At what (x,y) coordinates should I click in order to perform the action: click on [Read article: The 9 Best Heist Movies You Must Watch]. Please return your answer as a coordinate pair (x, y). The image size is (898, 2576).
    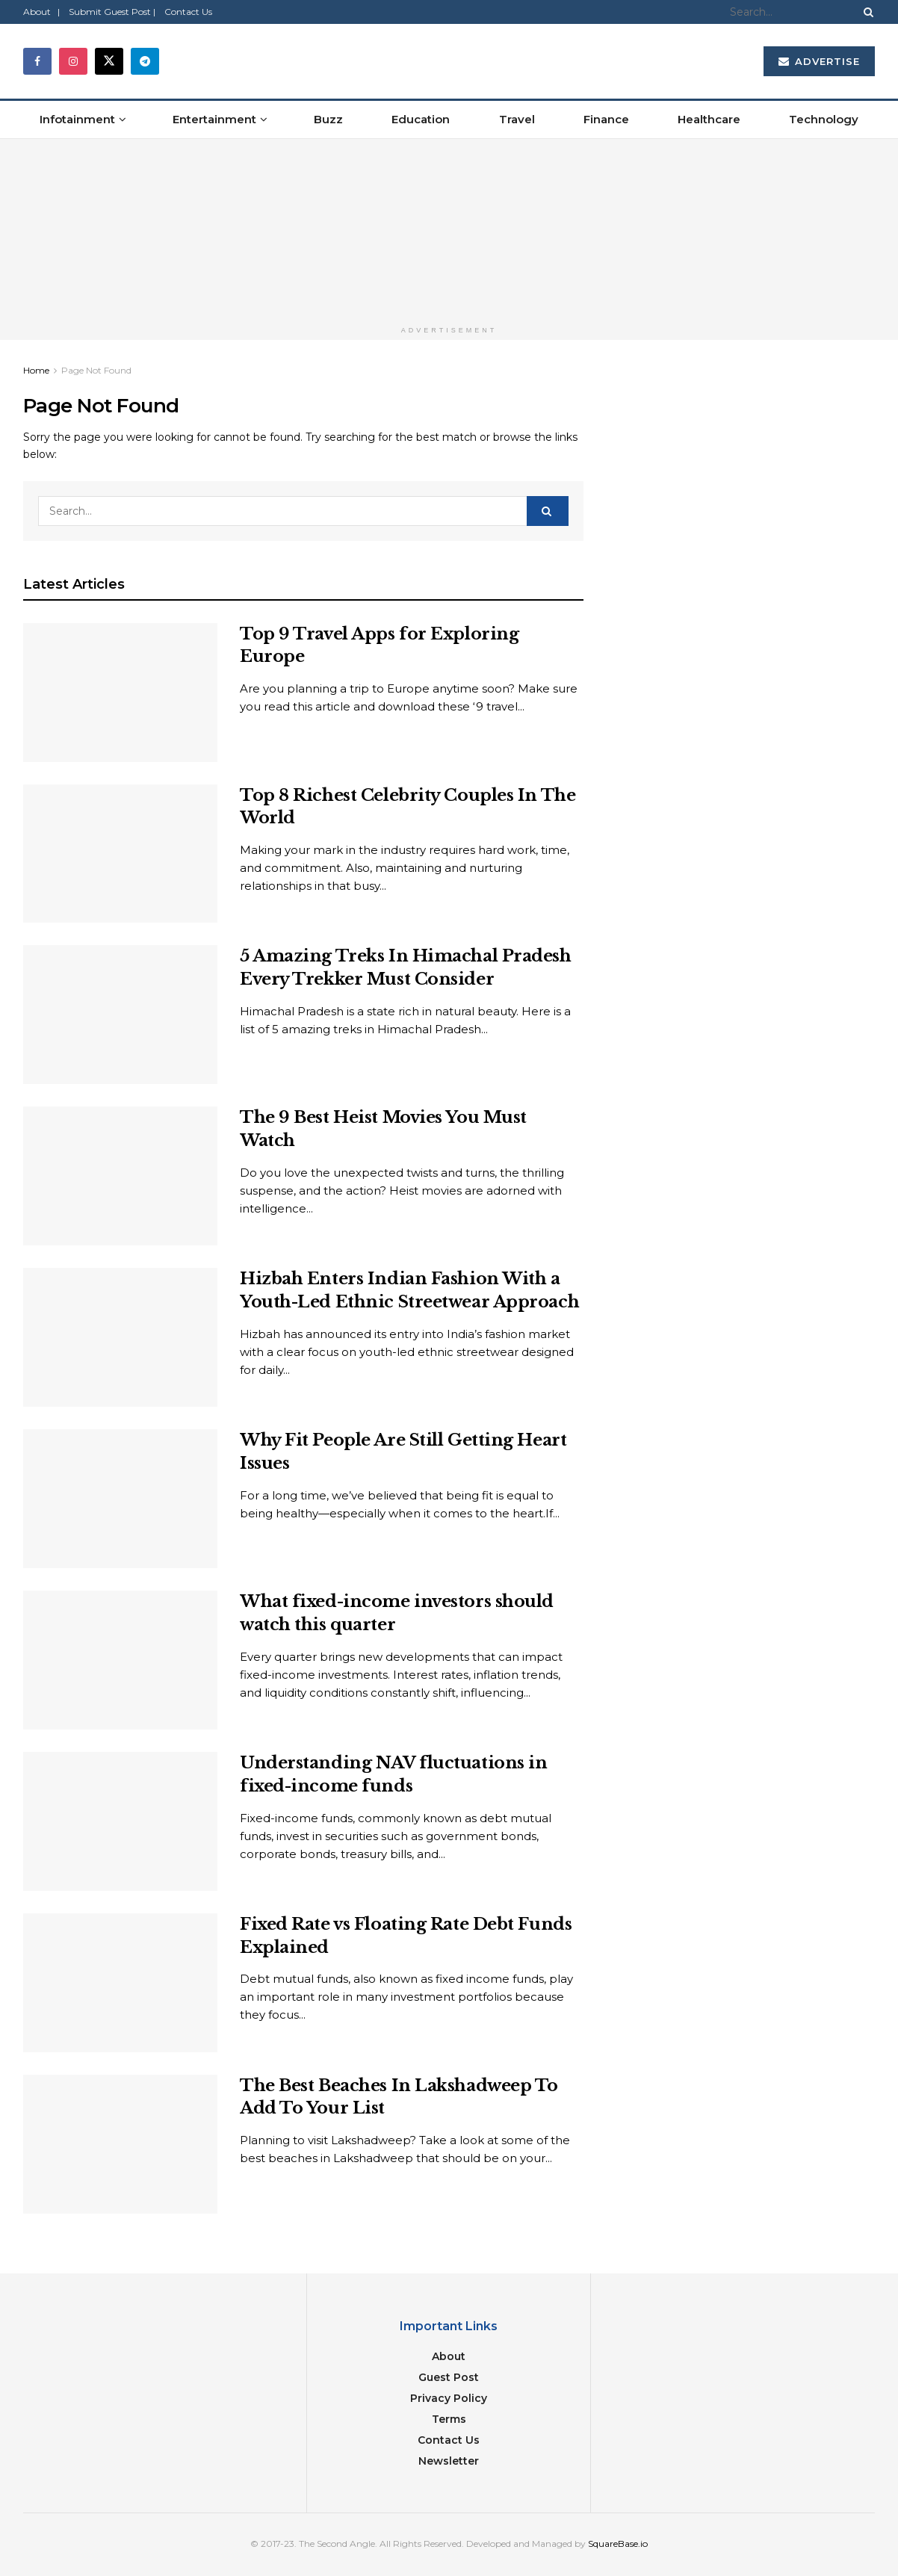
    Looking at the image, I should click on (120, 1175).